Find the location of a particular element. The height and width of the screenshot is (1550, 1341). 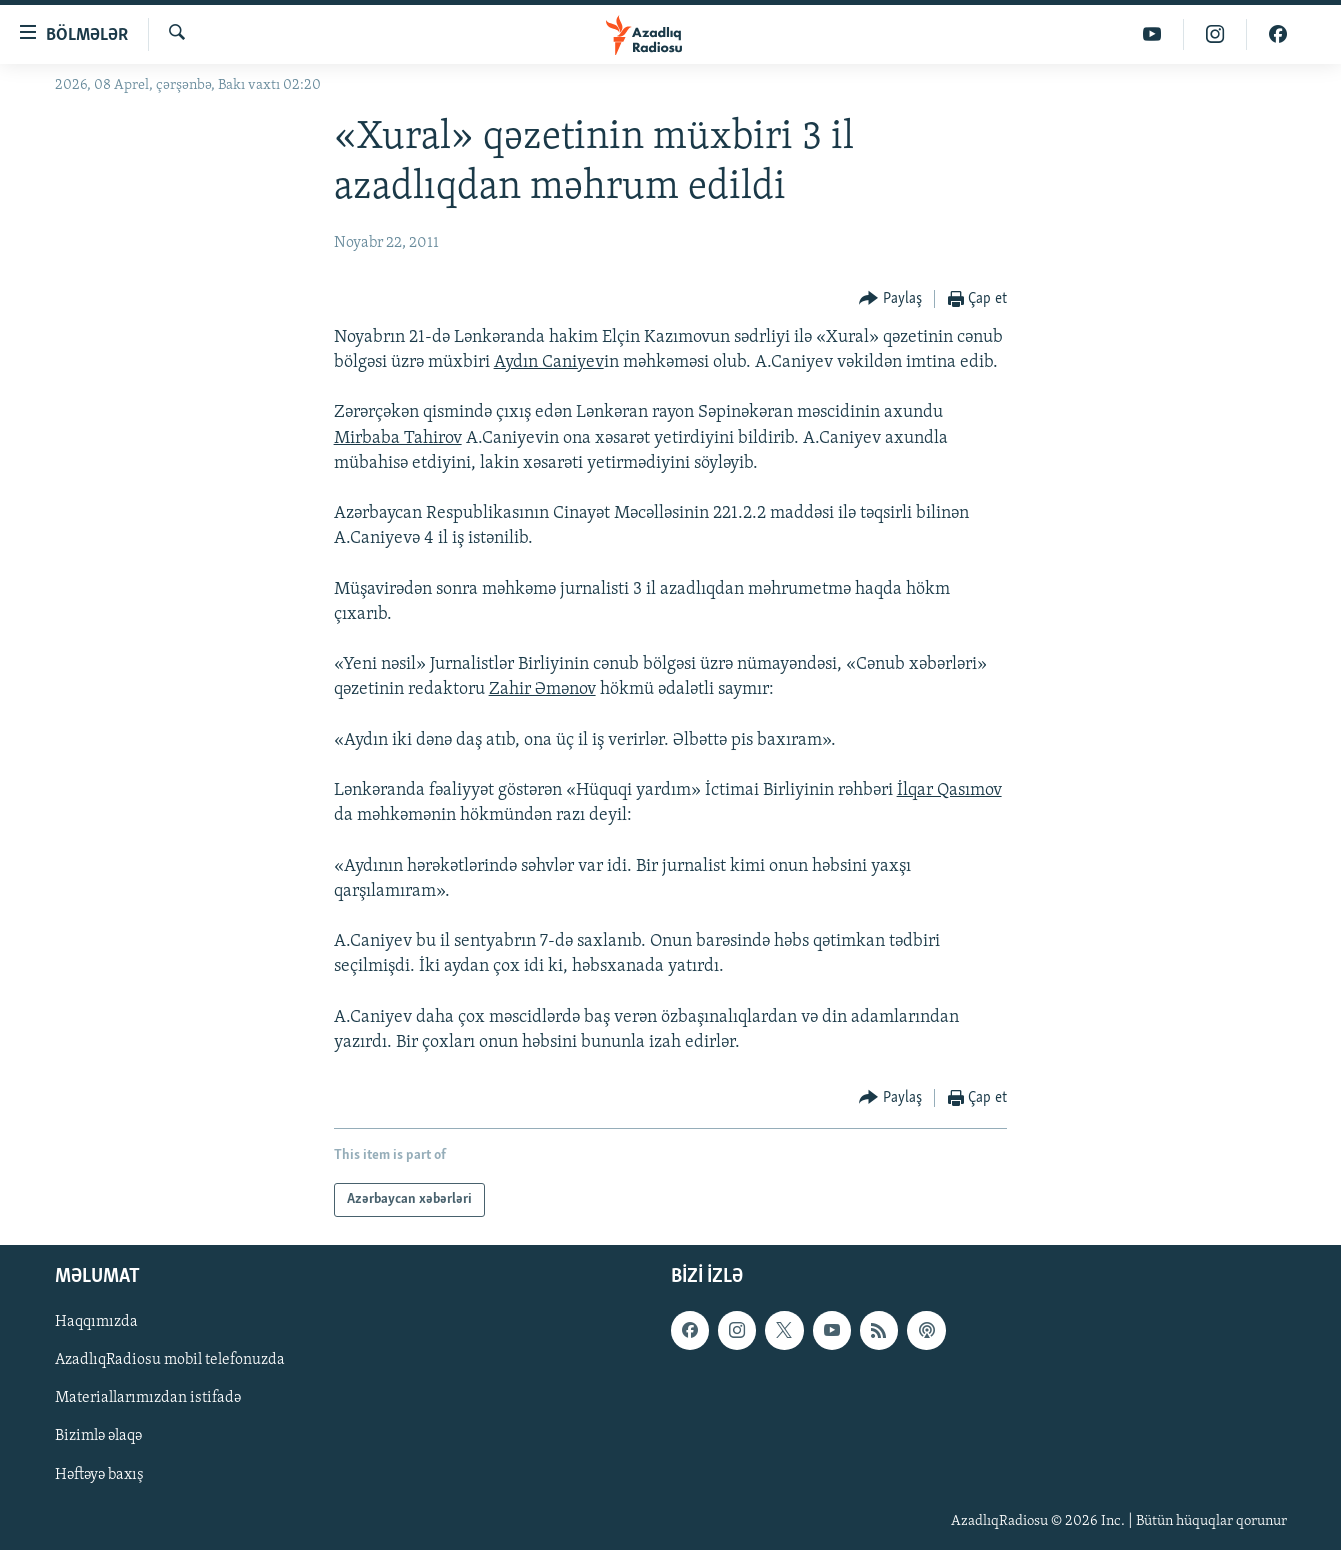

Materiallarımızdan istifadə is located at coordinates (148, 1399).